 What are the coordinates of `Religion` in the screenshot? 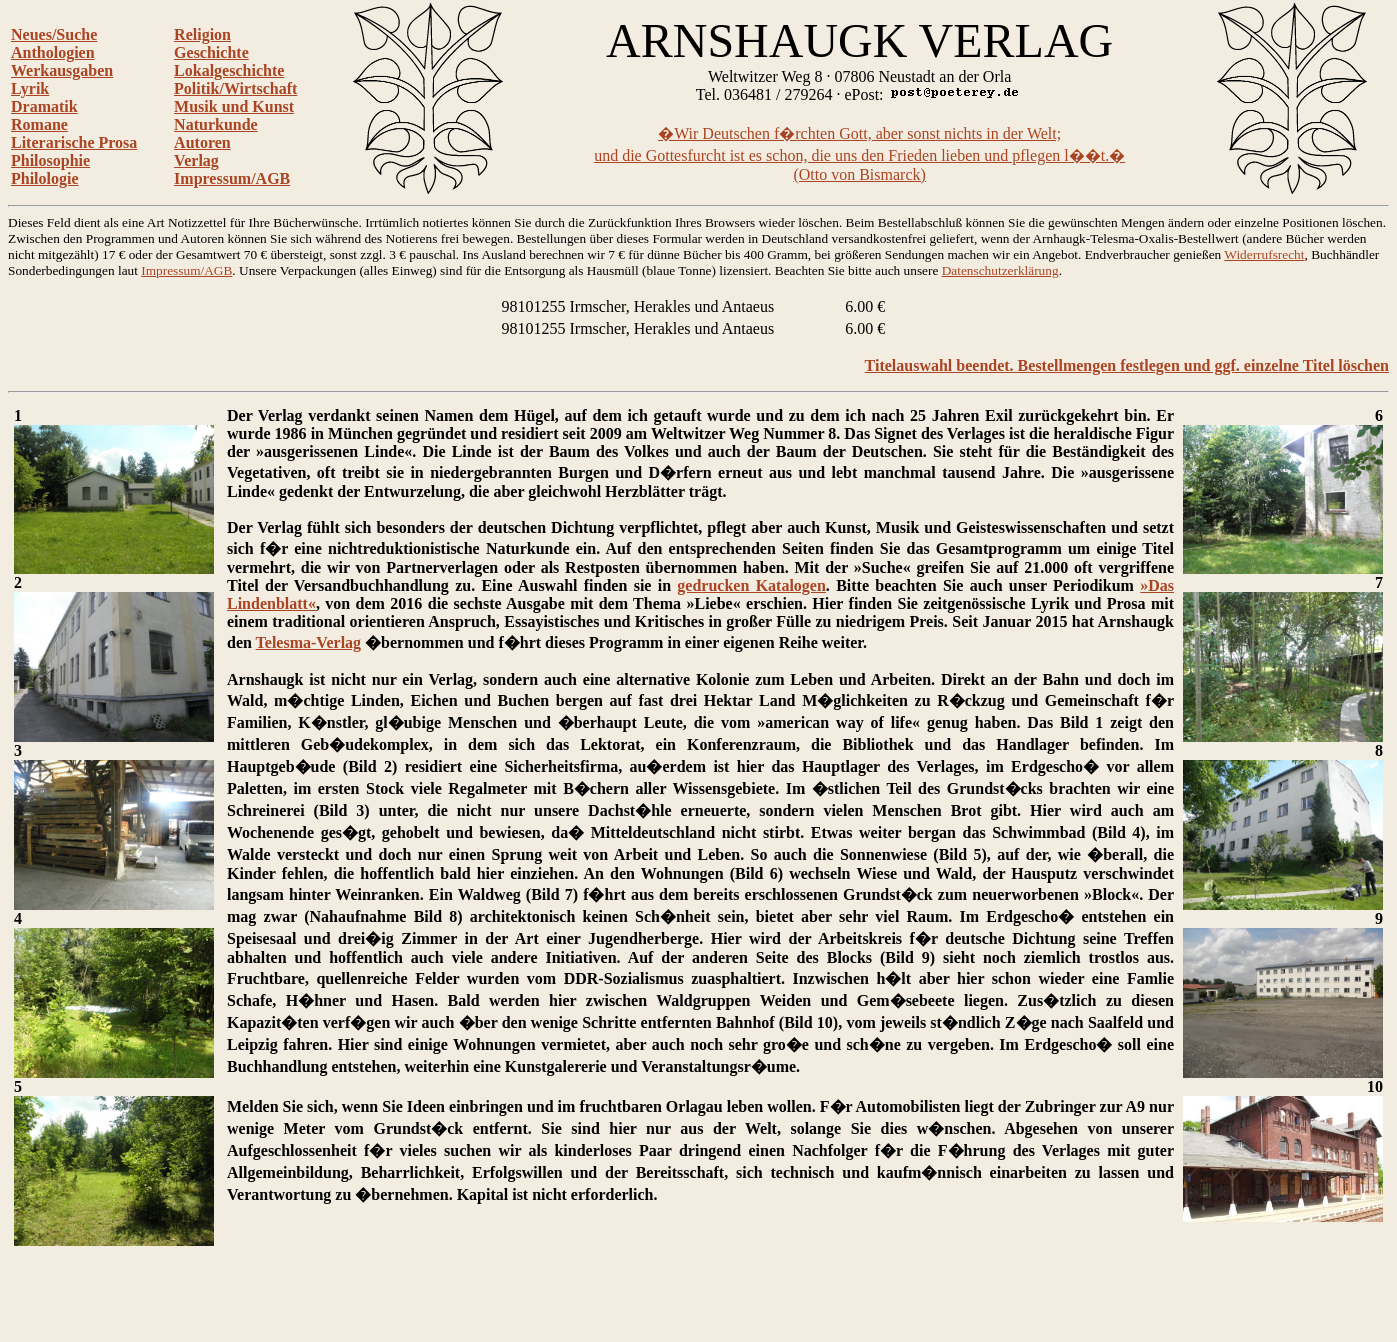 It's located at (202, 34).